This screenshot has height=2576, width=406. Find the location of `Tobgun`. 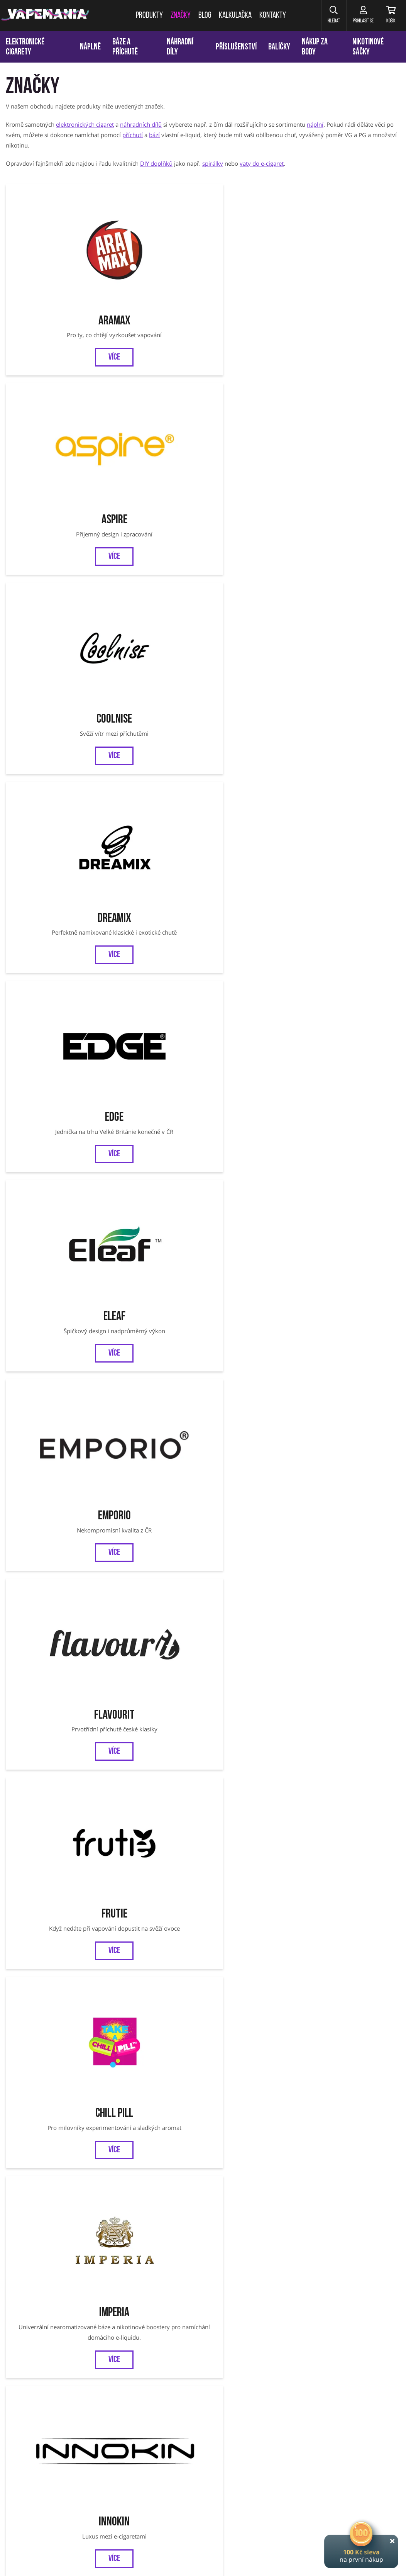

Tobgun is located at coordinates (153, 846).